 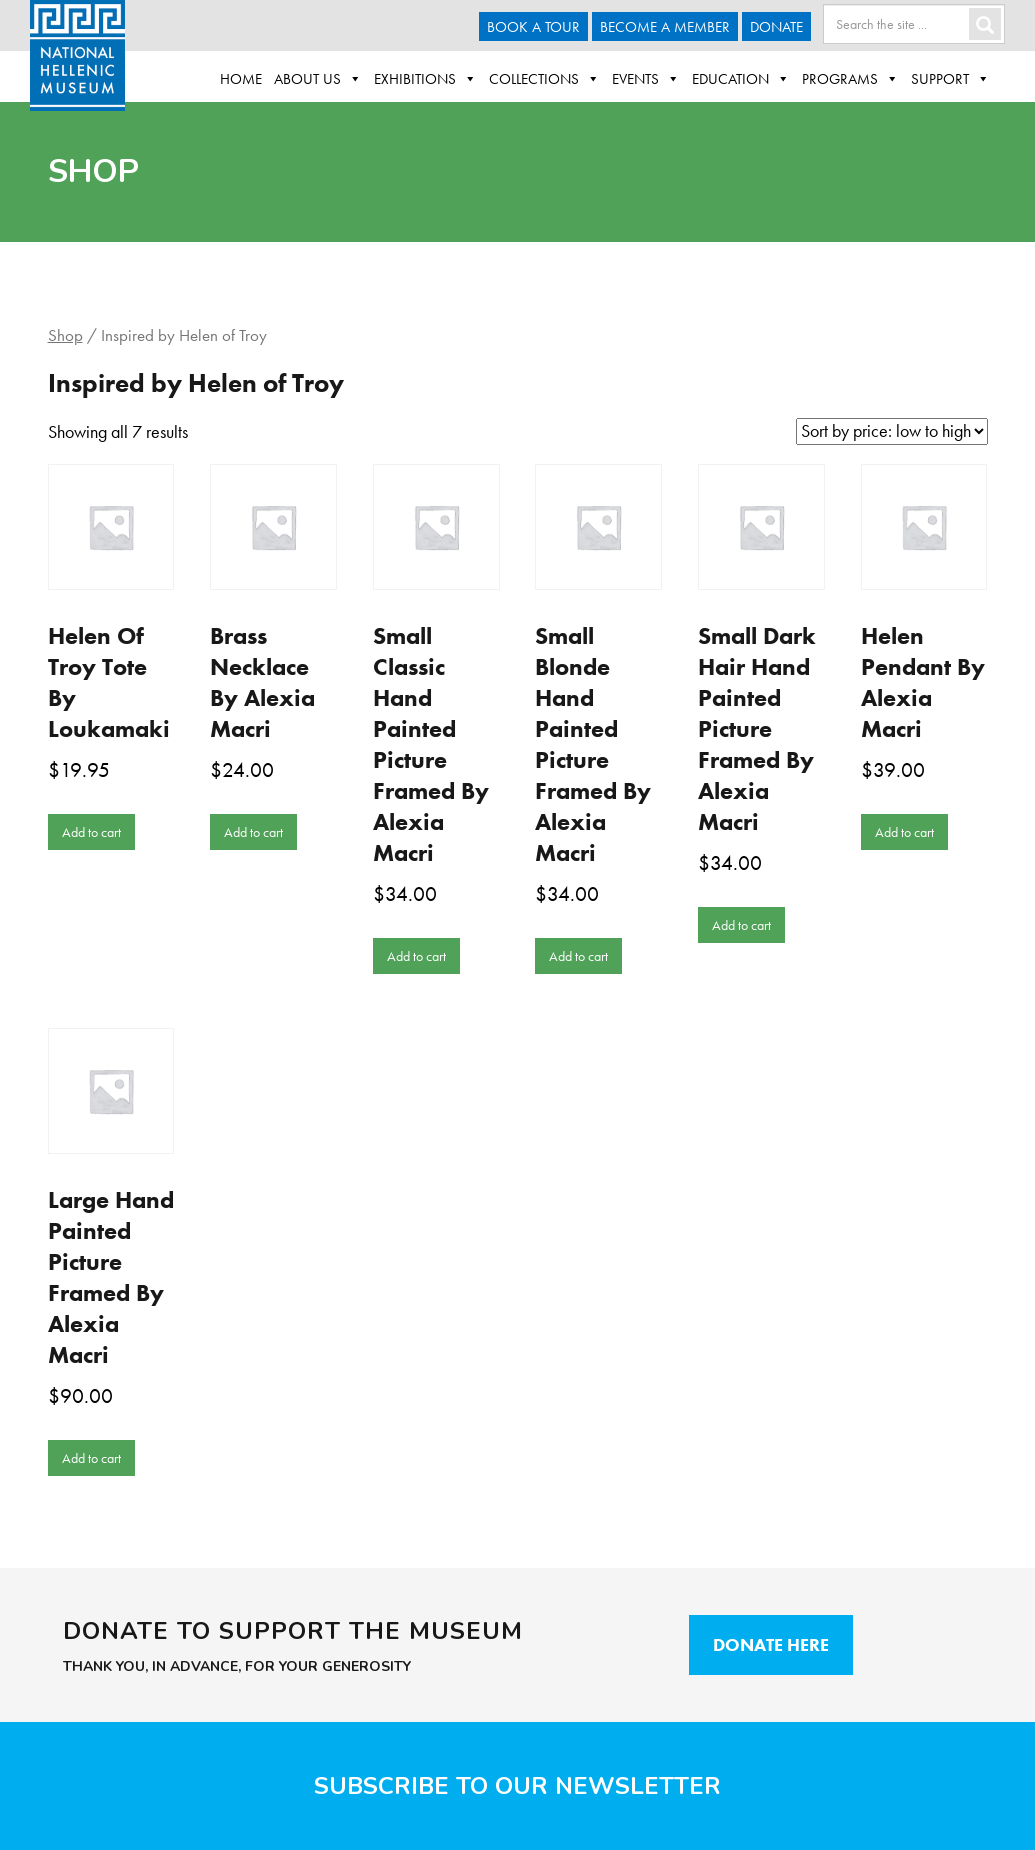 I want to click on Exhibitions, so click(x=425, y=79).